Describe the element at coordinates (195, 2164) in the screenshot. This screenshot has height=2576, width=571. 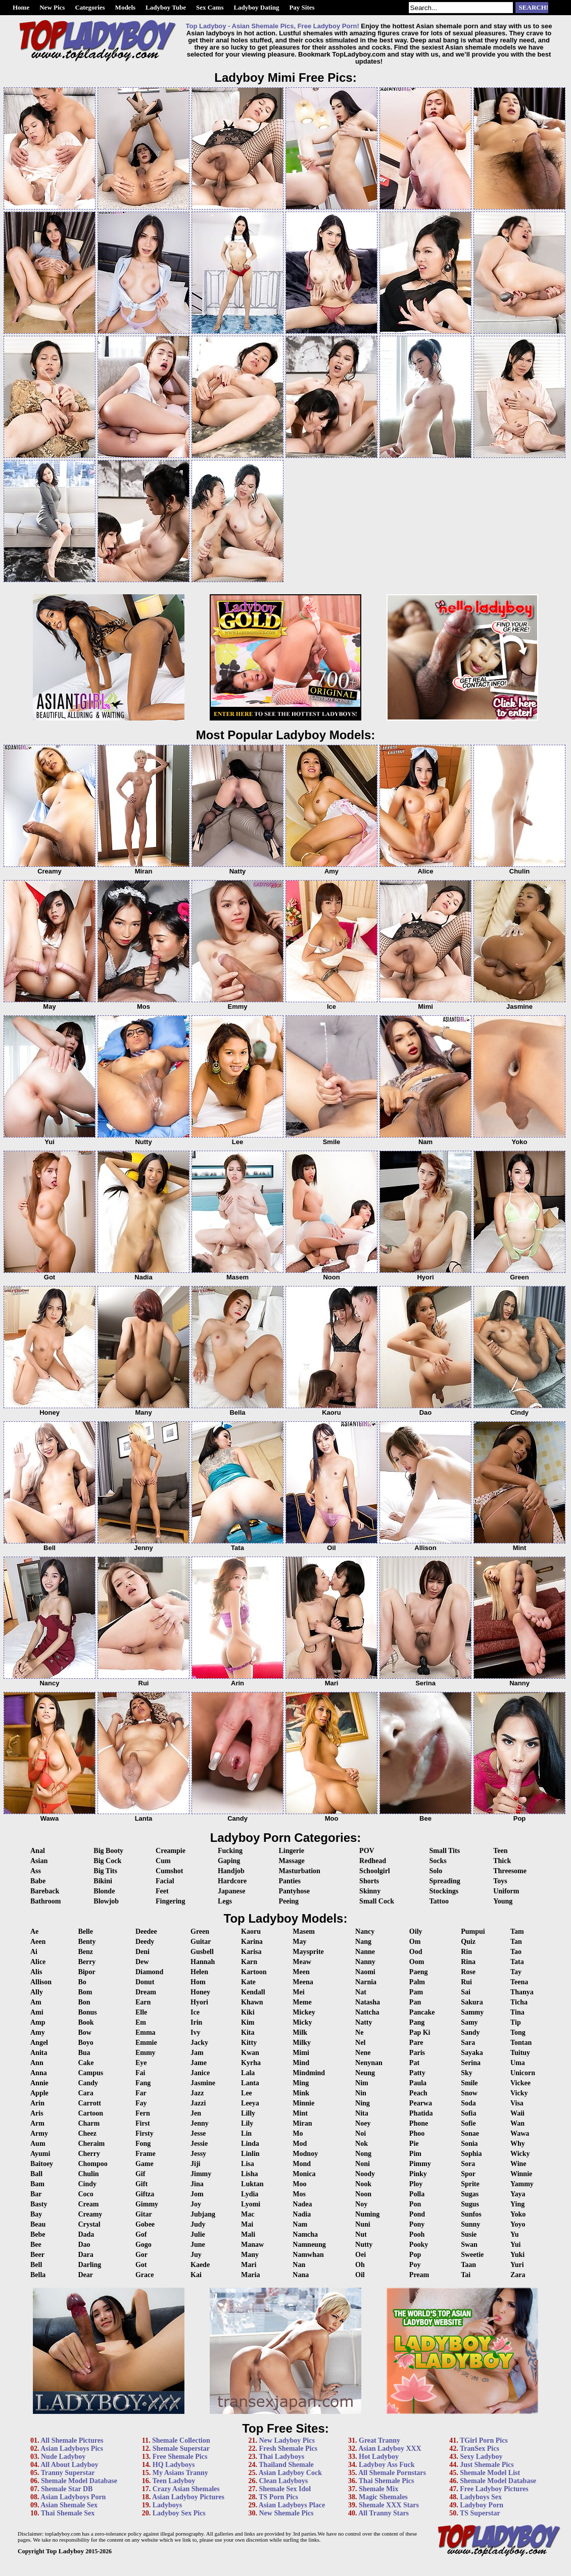
I see `Jiji` at that location.